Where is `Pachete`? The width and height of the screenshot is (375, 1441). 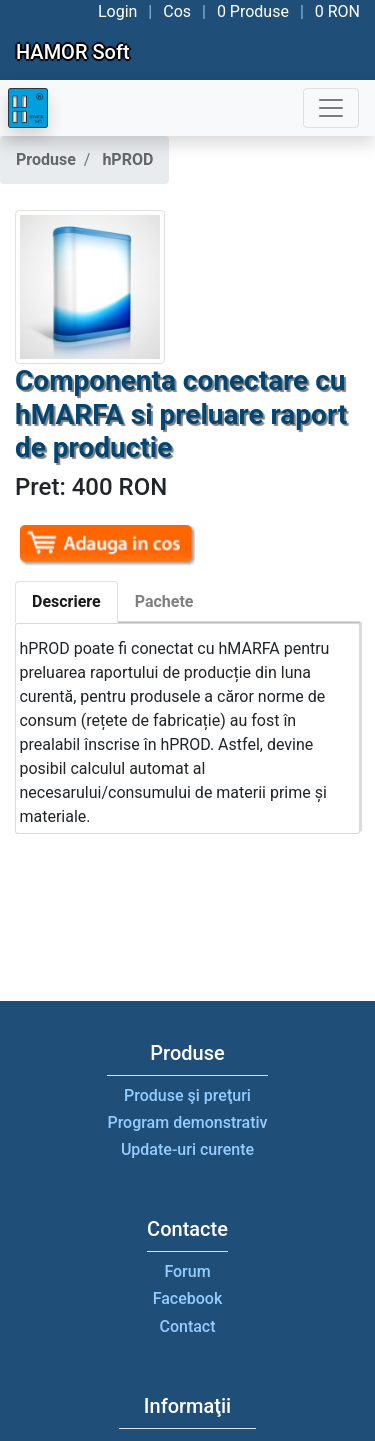 Pachete is located at coordinates (164, 601).